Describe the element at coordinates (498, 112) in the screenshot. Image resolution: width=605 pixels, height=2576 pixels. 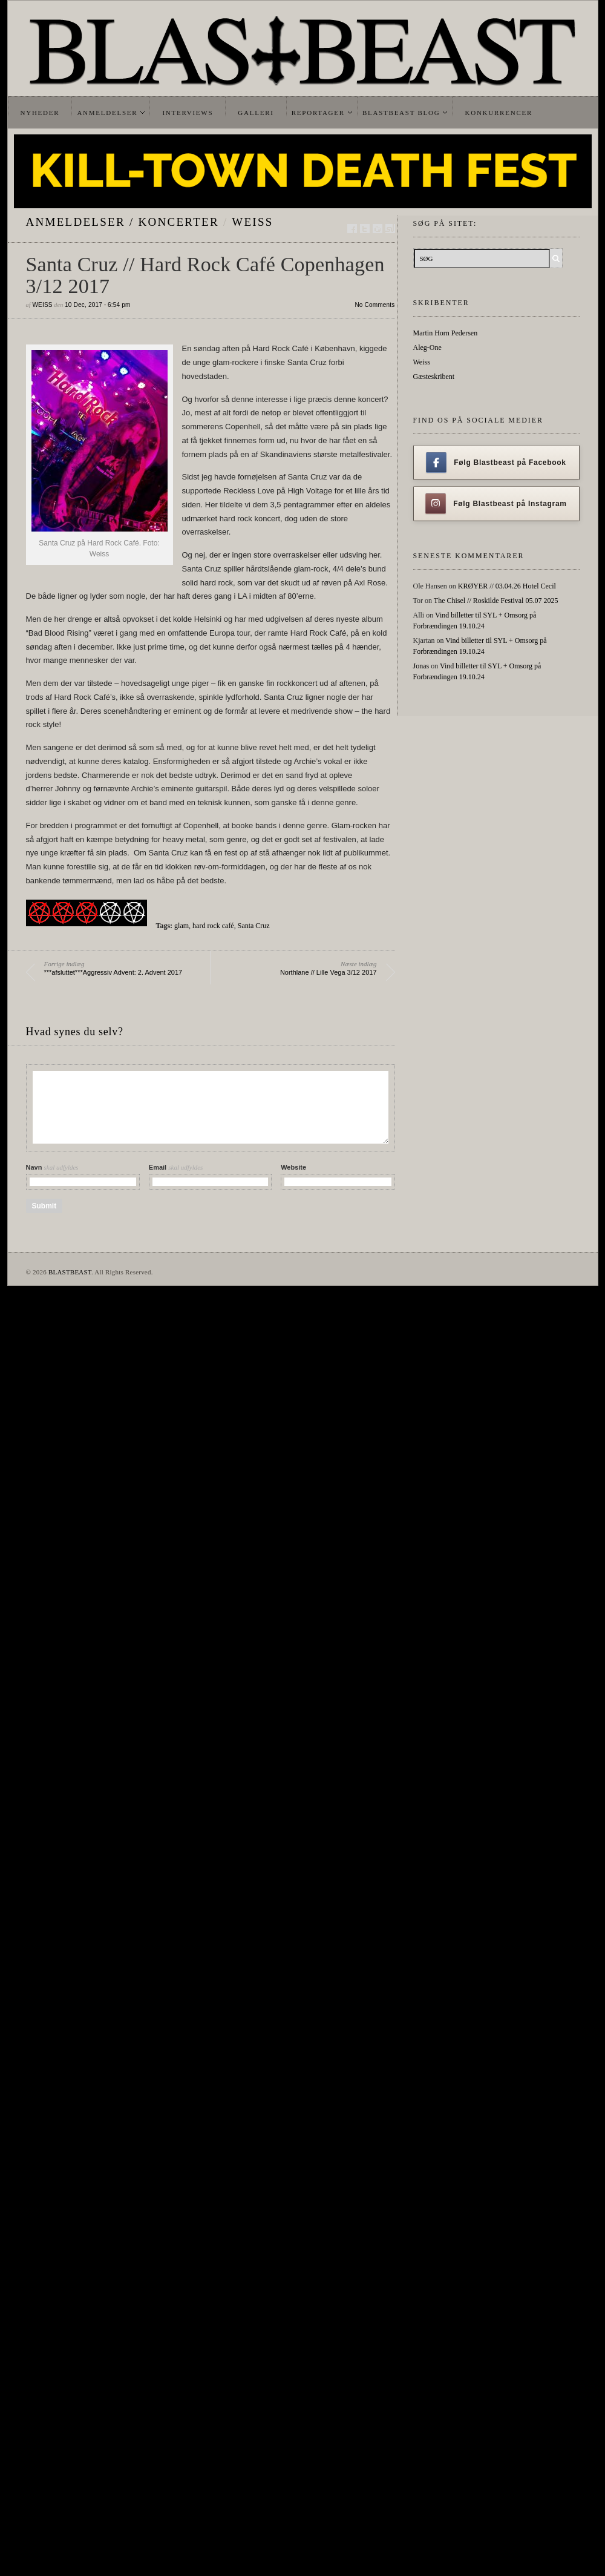
I see `Konkurrencer` at that location.